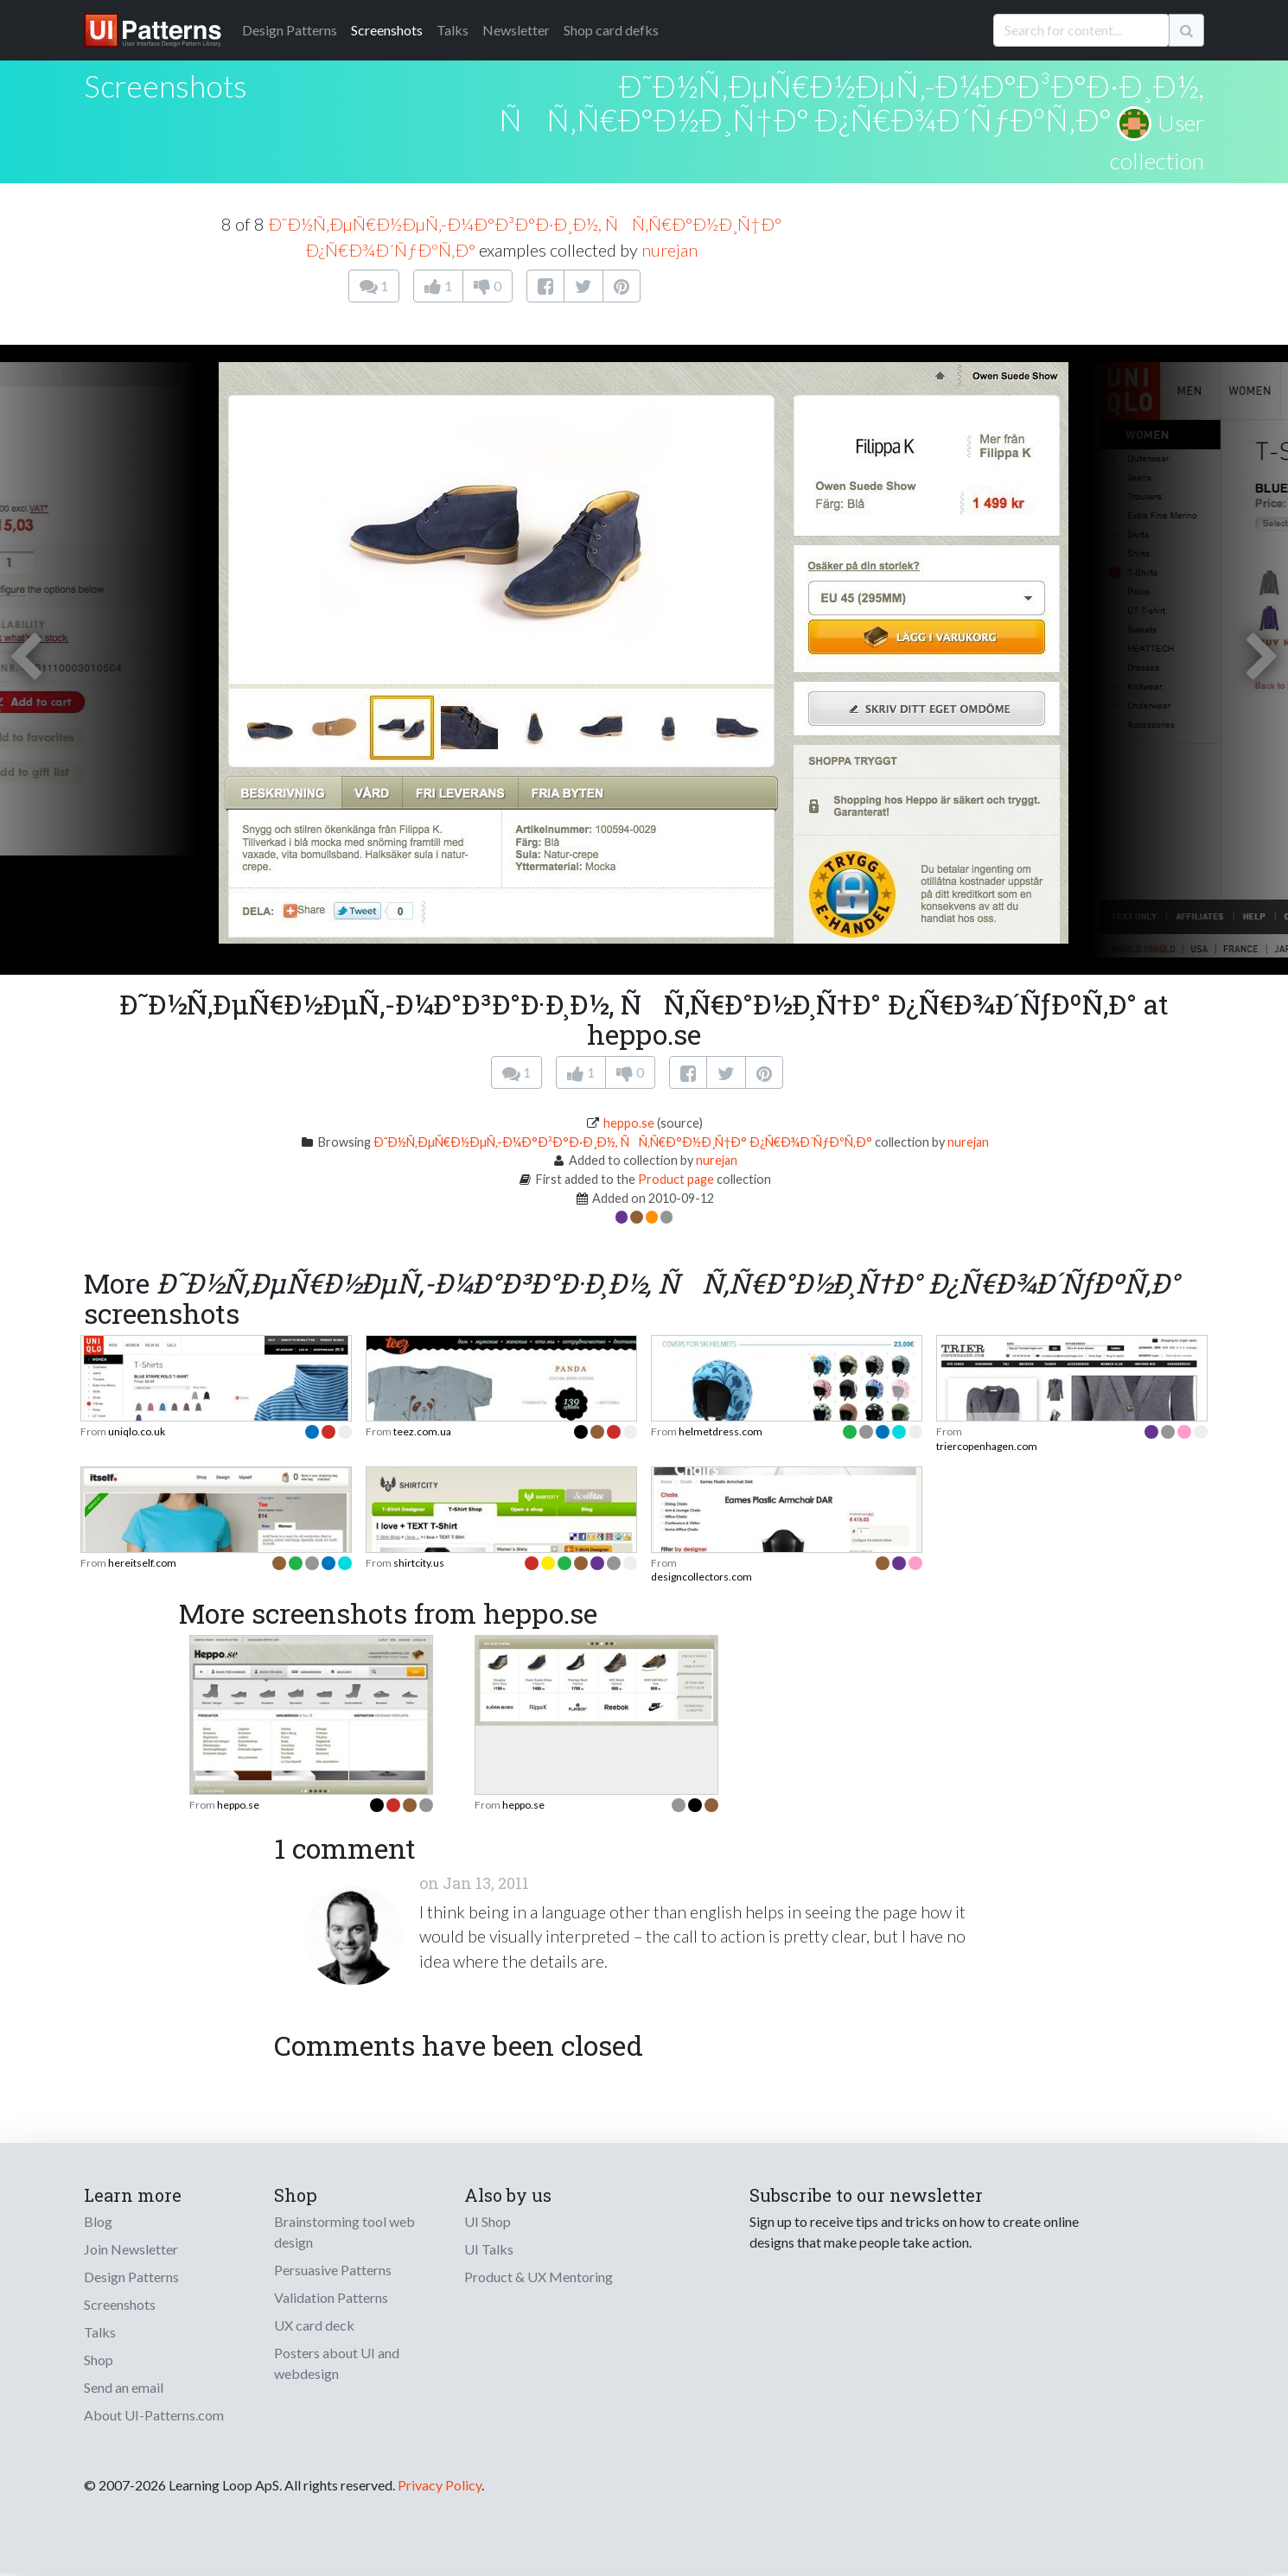 Image resolution: width=1288 pixels, height=2576 pixels. Describe the element at coordinates (289, 30) in the screenshot. I see `Patterns` at that location.